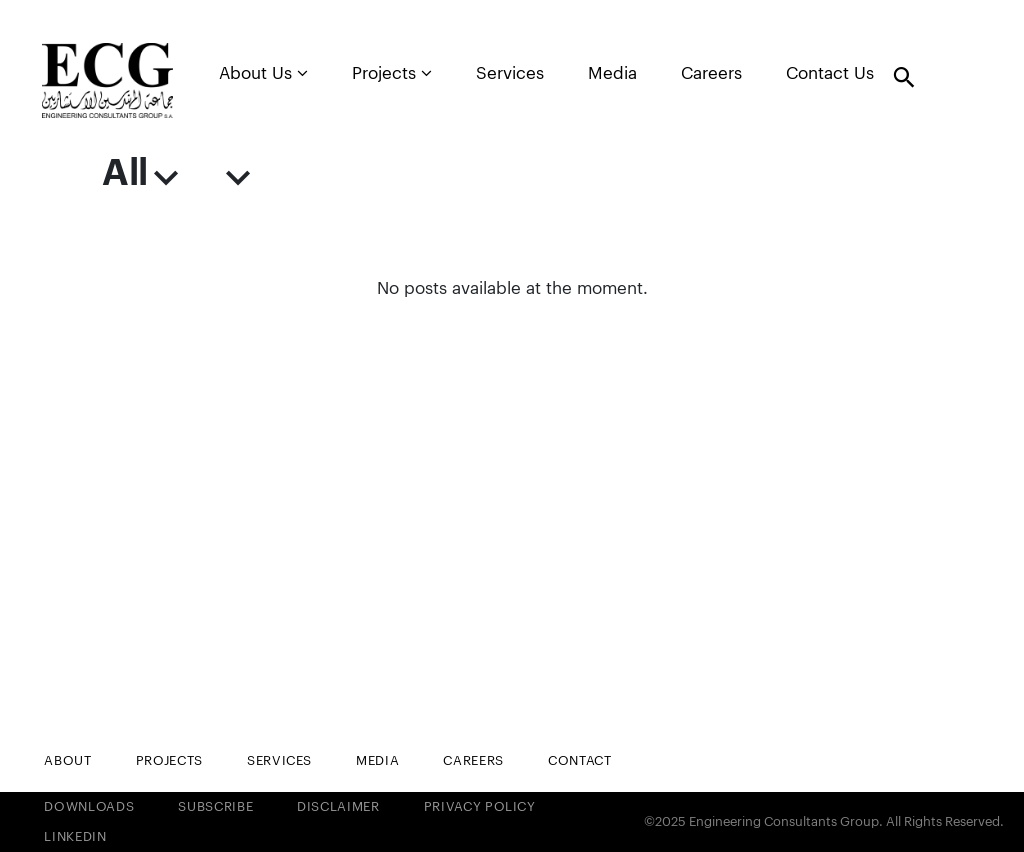  Describe the element at coordinates (89, 806) in the screenshot. I see `Downloads` at that location.